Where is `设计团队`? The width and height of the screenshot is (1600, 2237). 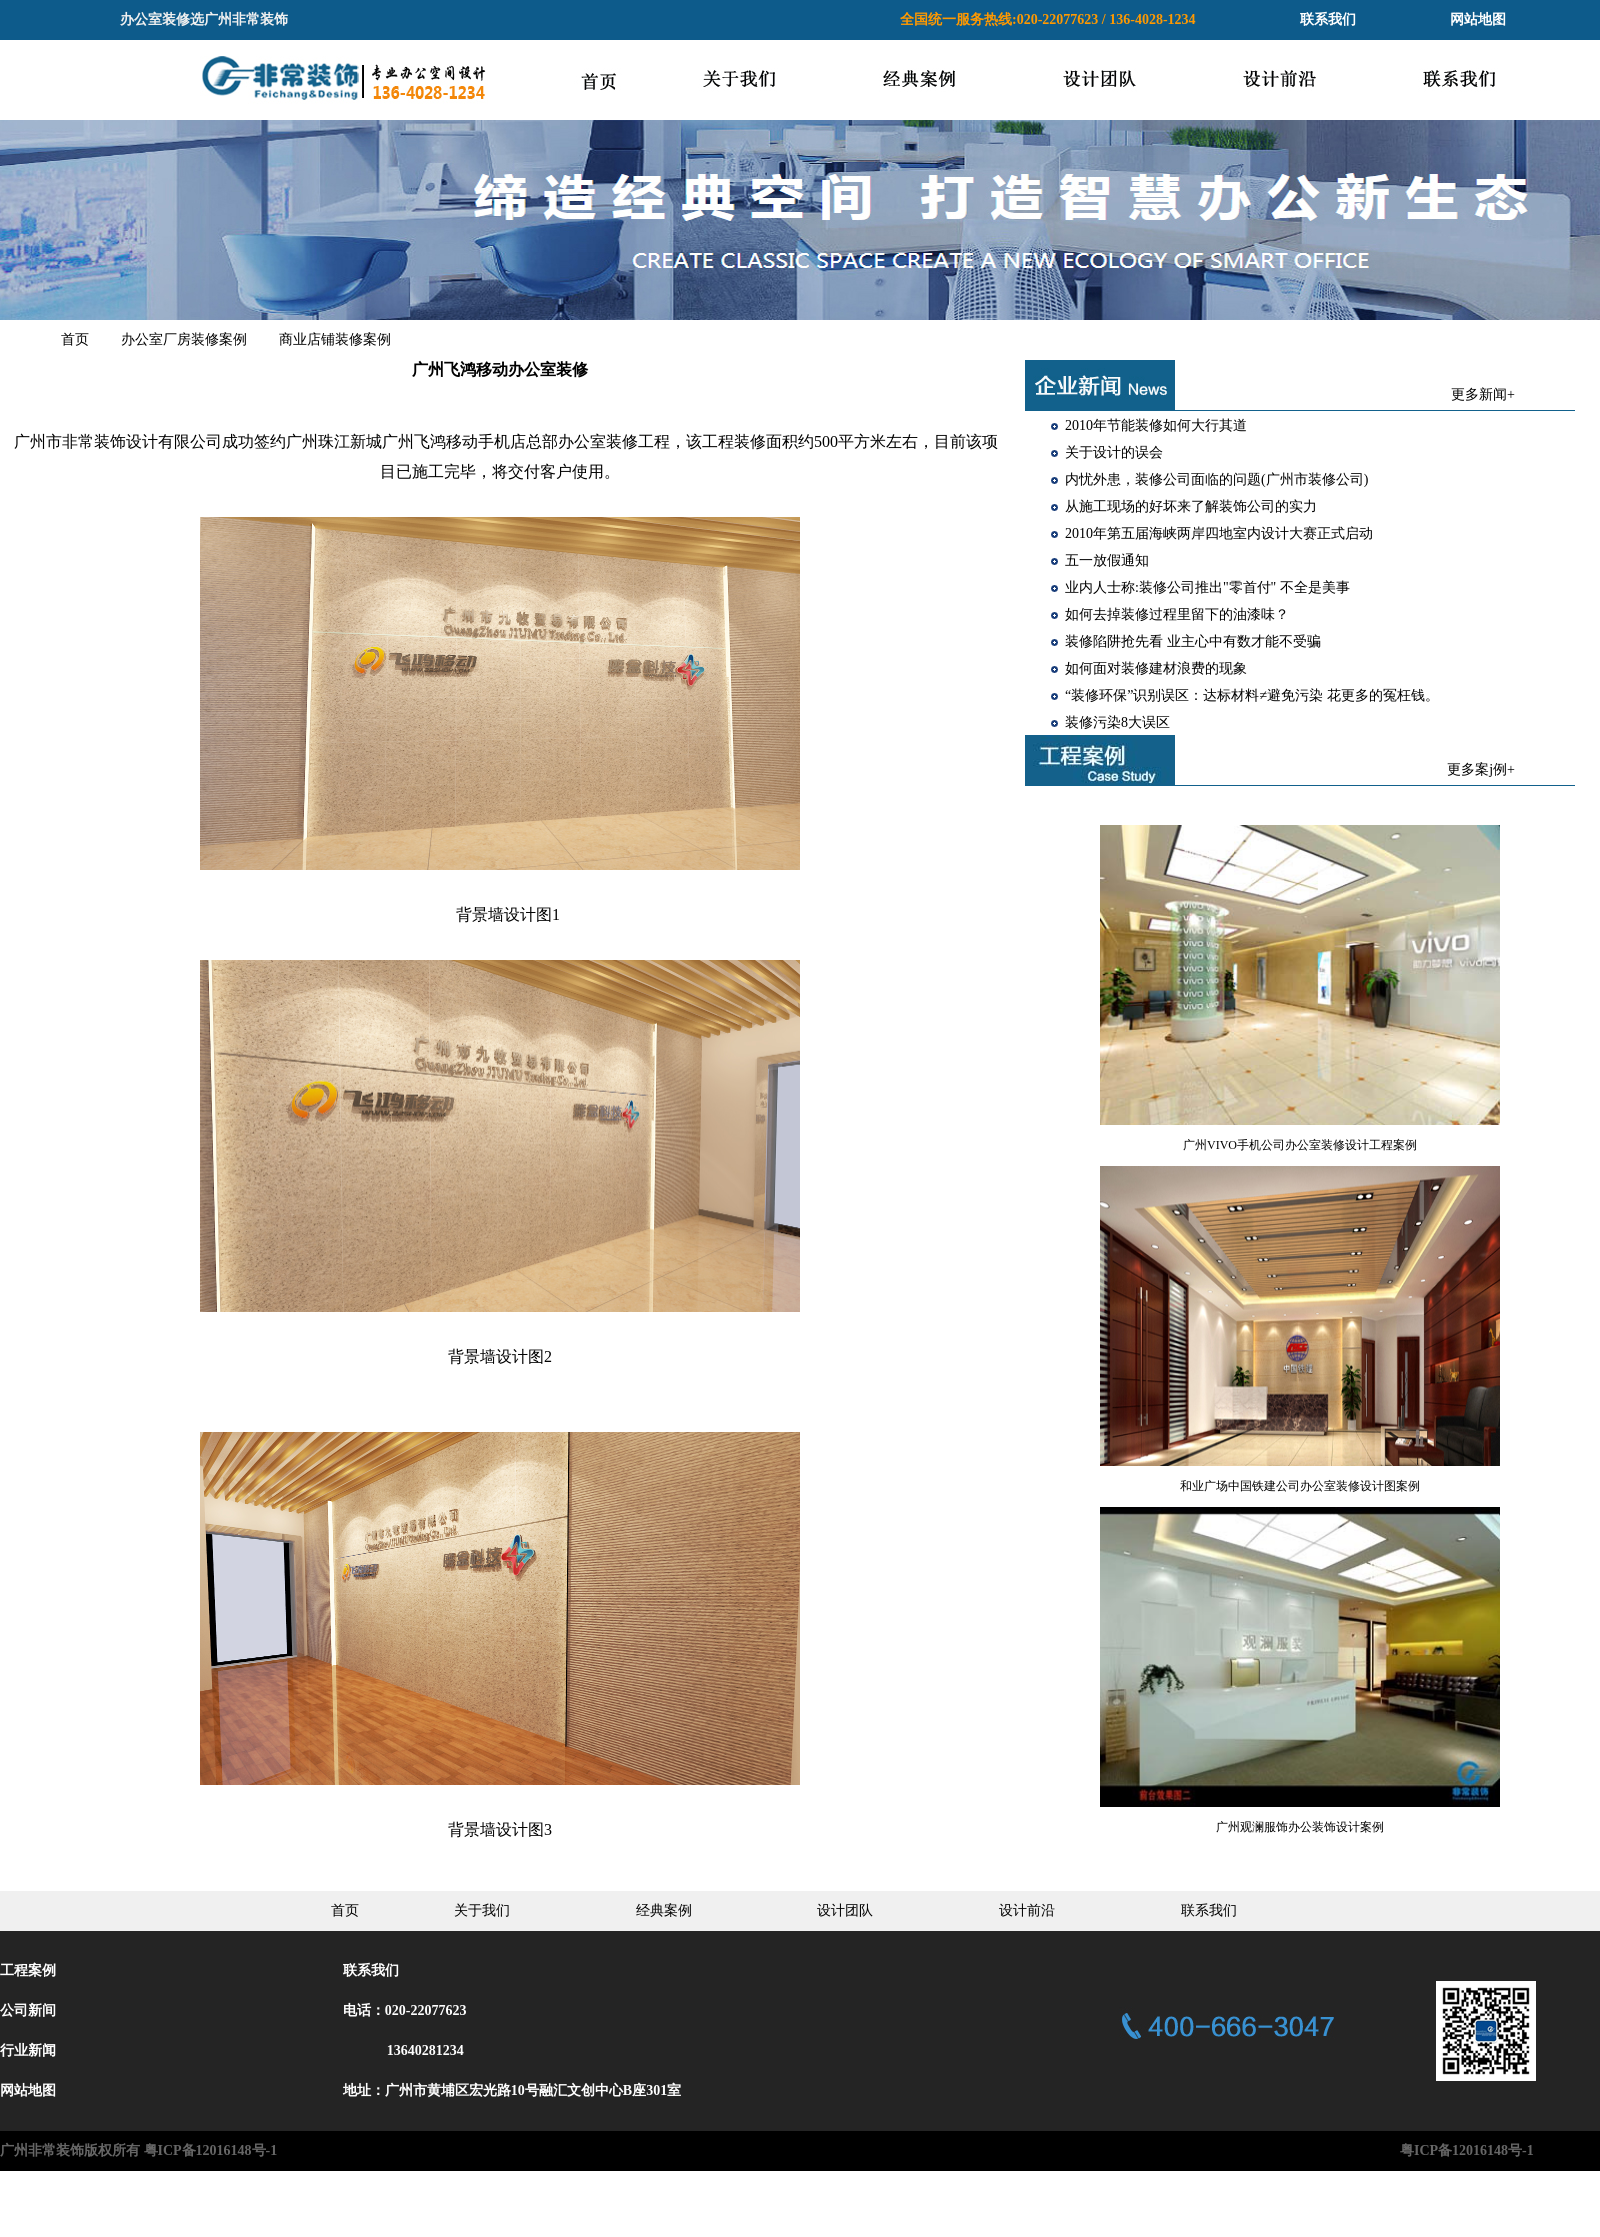
设计团队 is located at coordinates (845, 1910).